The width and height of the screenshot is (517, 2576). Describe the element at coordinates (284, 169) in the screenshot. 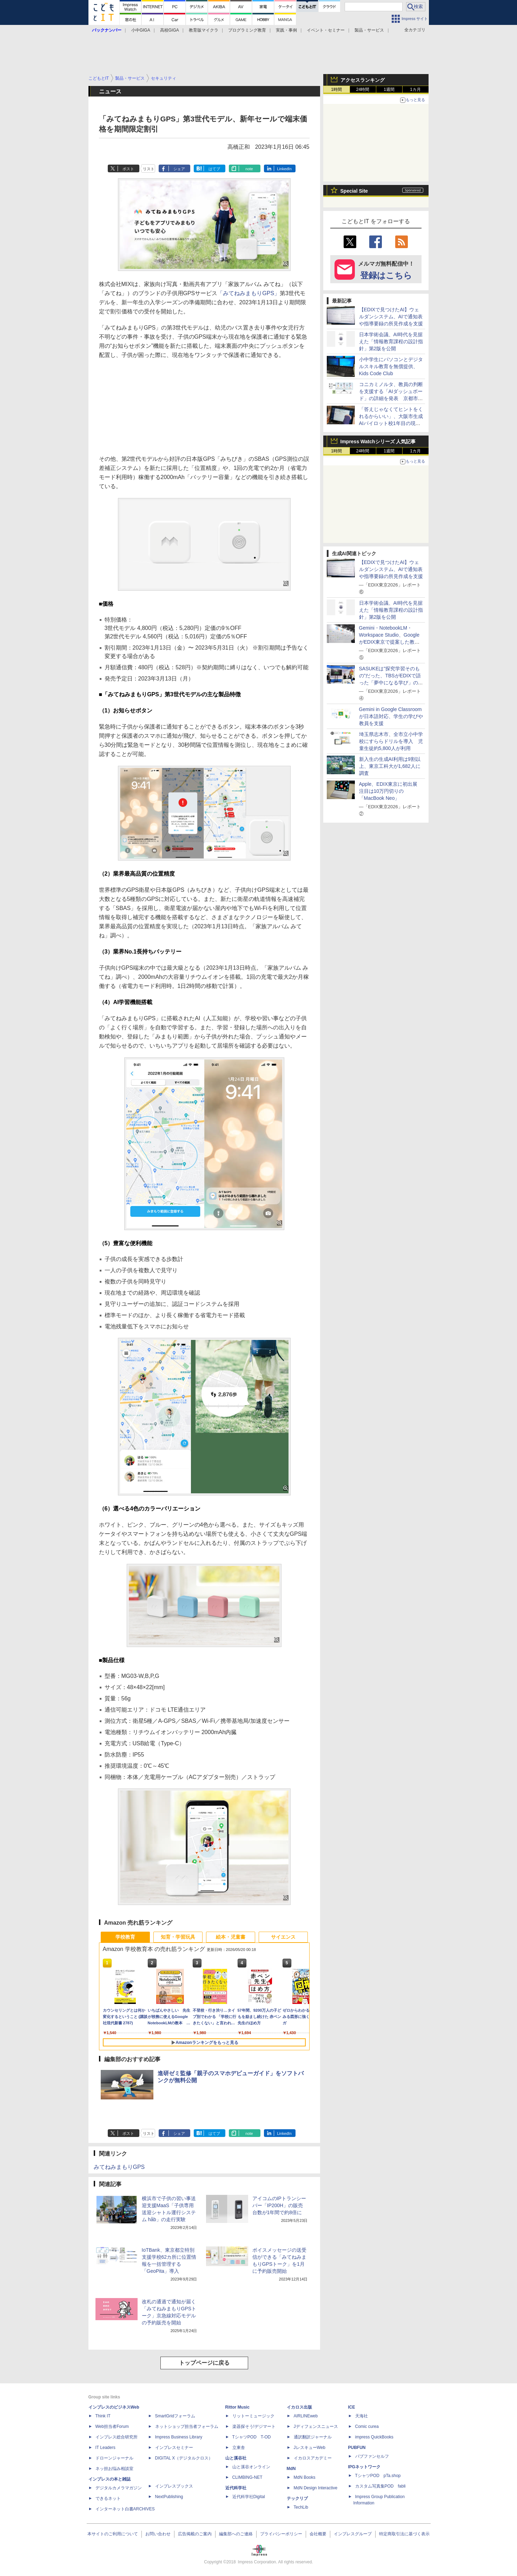

I see `LinkedIn` at that location.